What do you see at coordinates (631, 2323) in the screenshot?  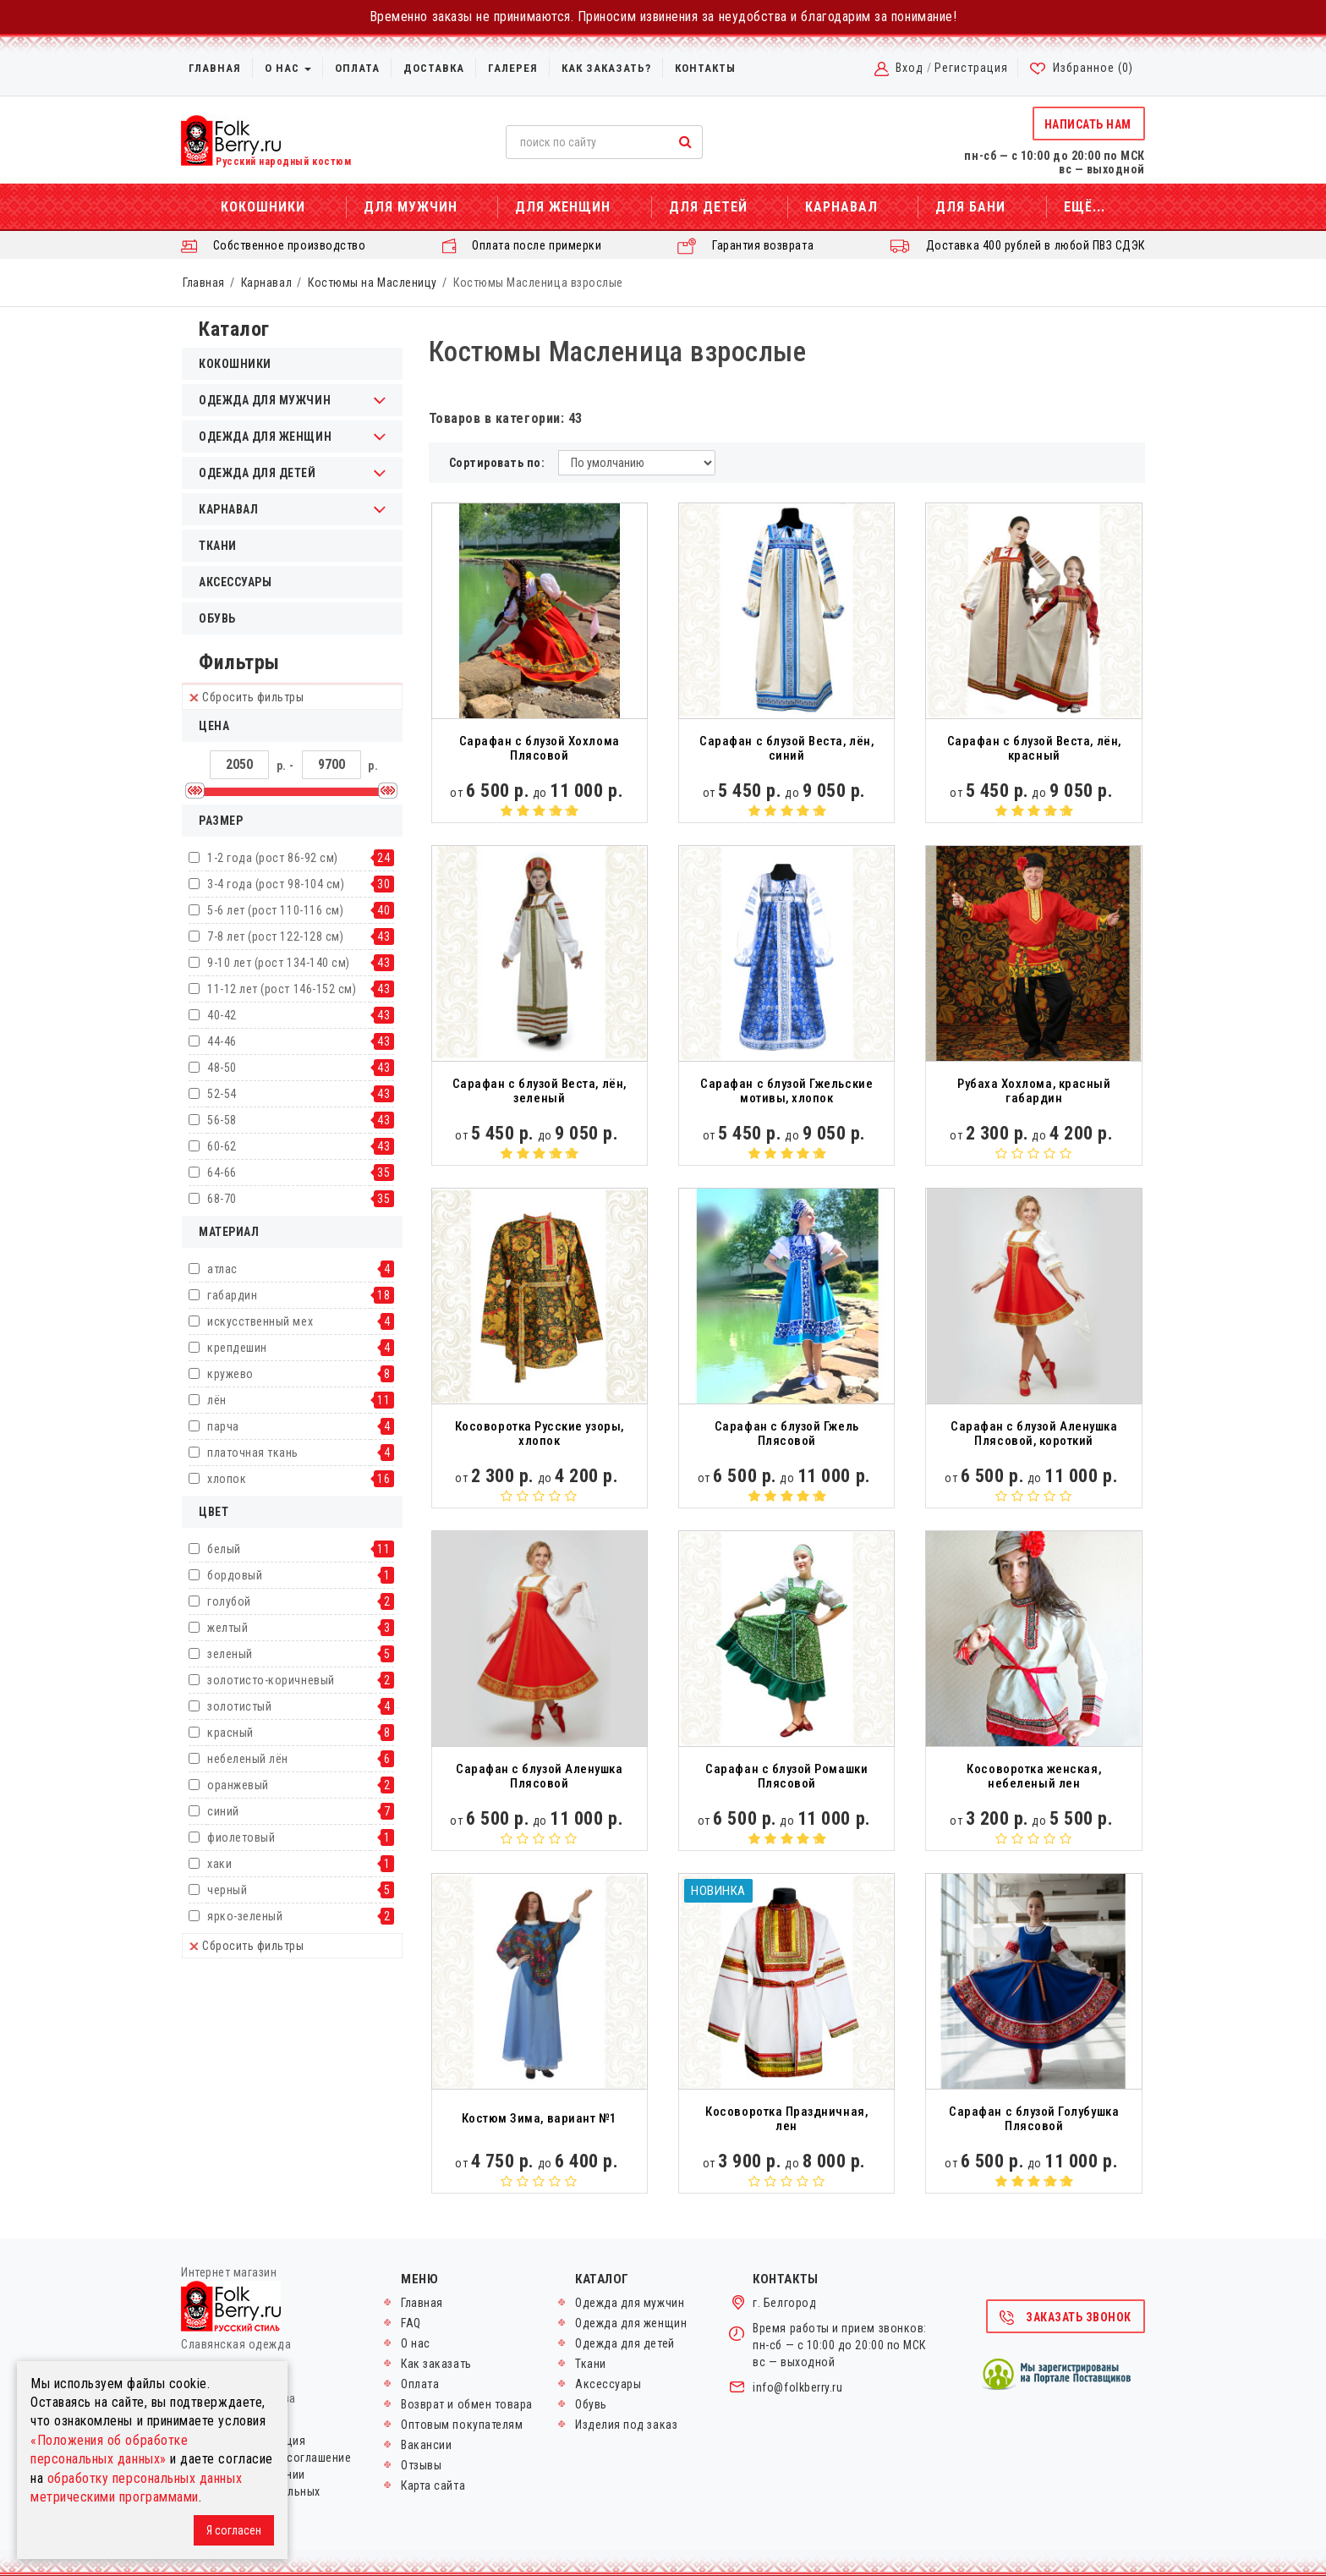 I see `Одежда для женщин` at bounding box center [631, 2323].